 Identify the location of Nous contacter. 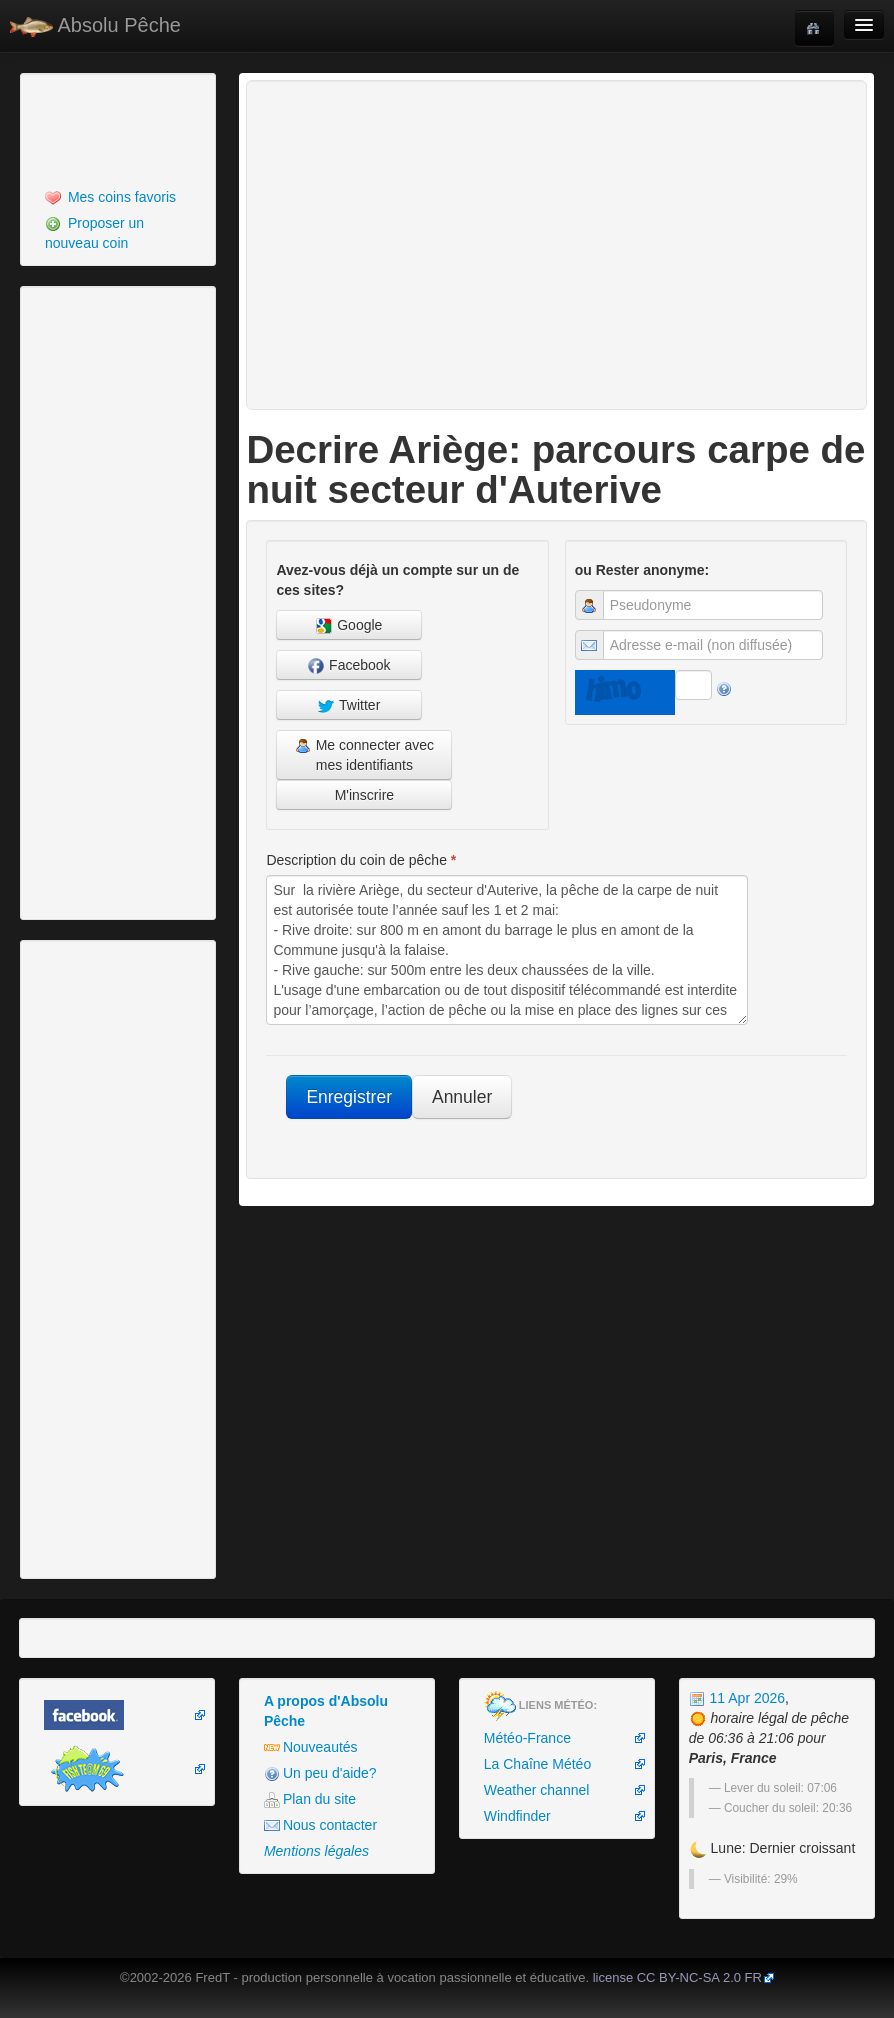
(320, 1825).